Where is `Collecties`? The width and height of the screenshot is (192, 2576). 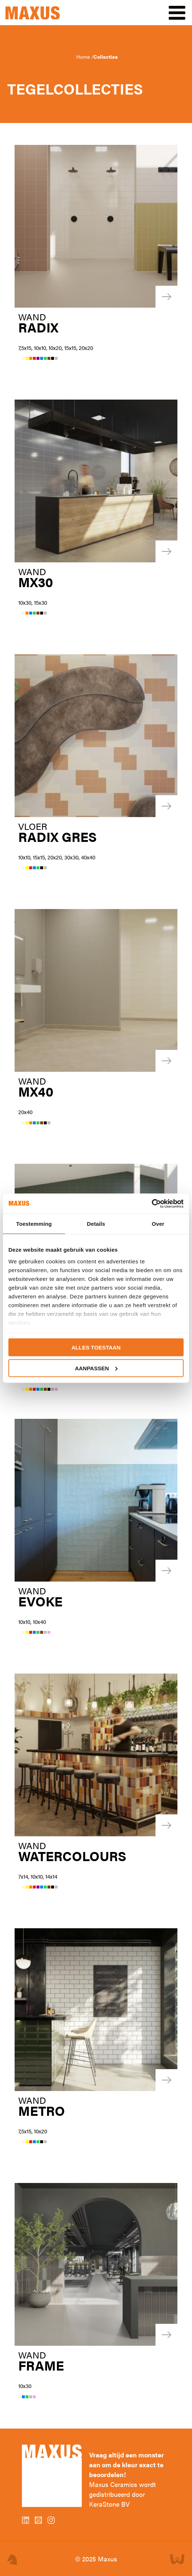
Collecties is located at coordinates (105, 56).